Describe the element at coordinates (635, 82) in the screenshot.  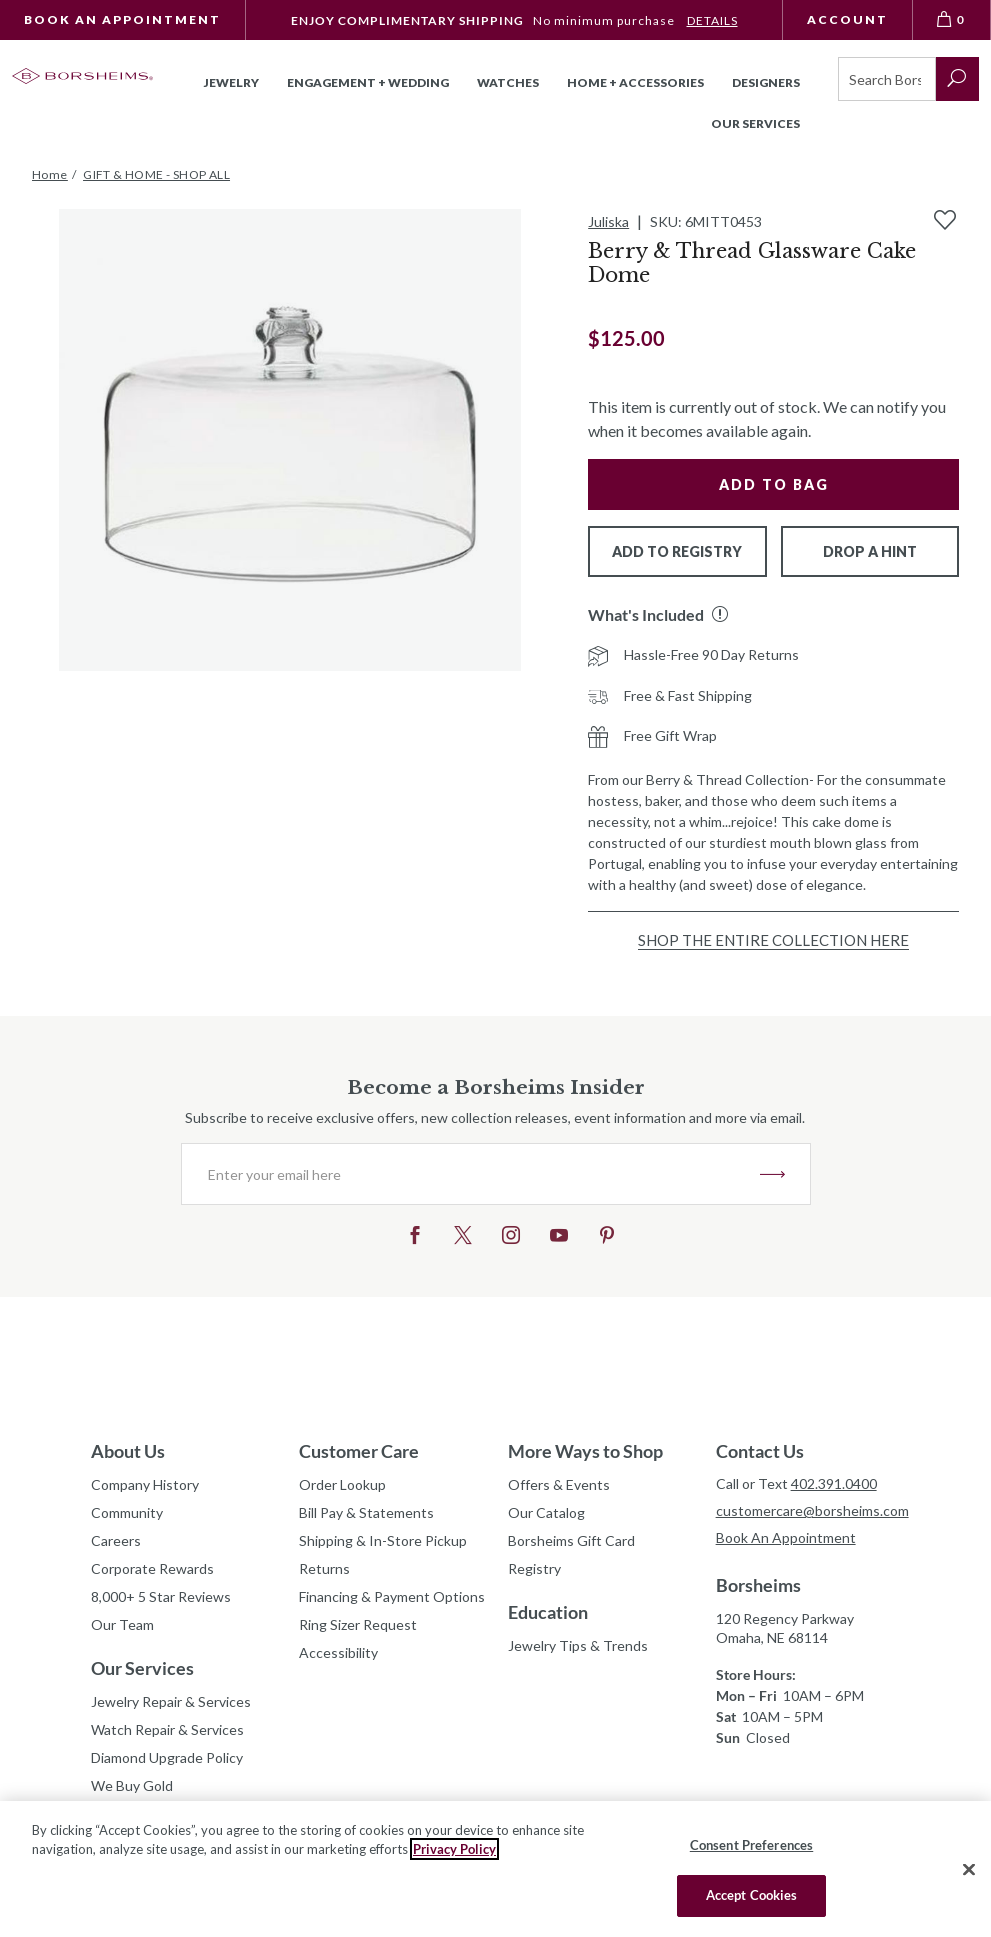
I see `Home + Accessories` at that location.